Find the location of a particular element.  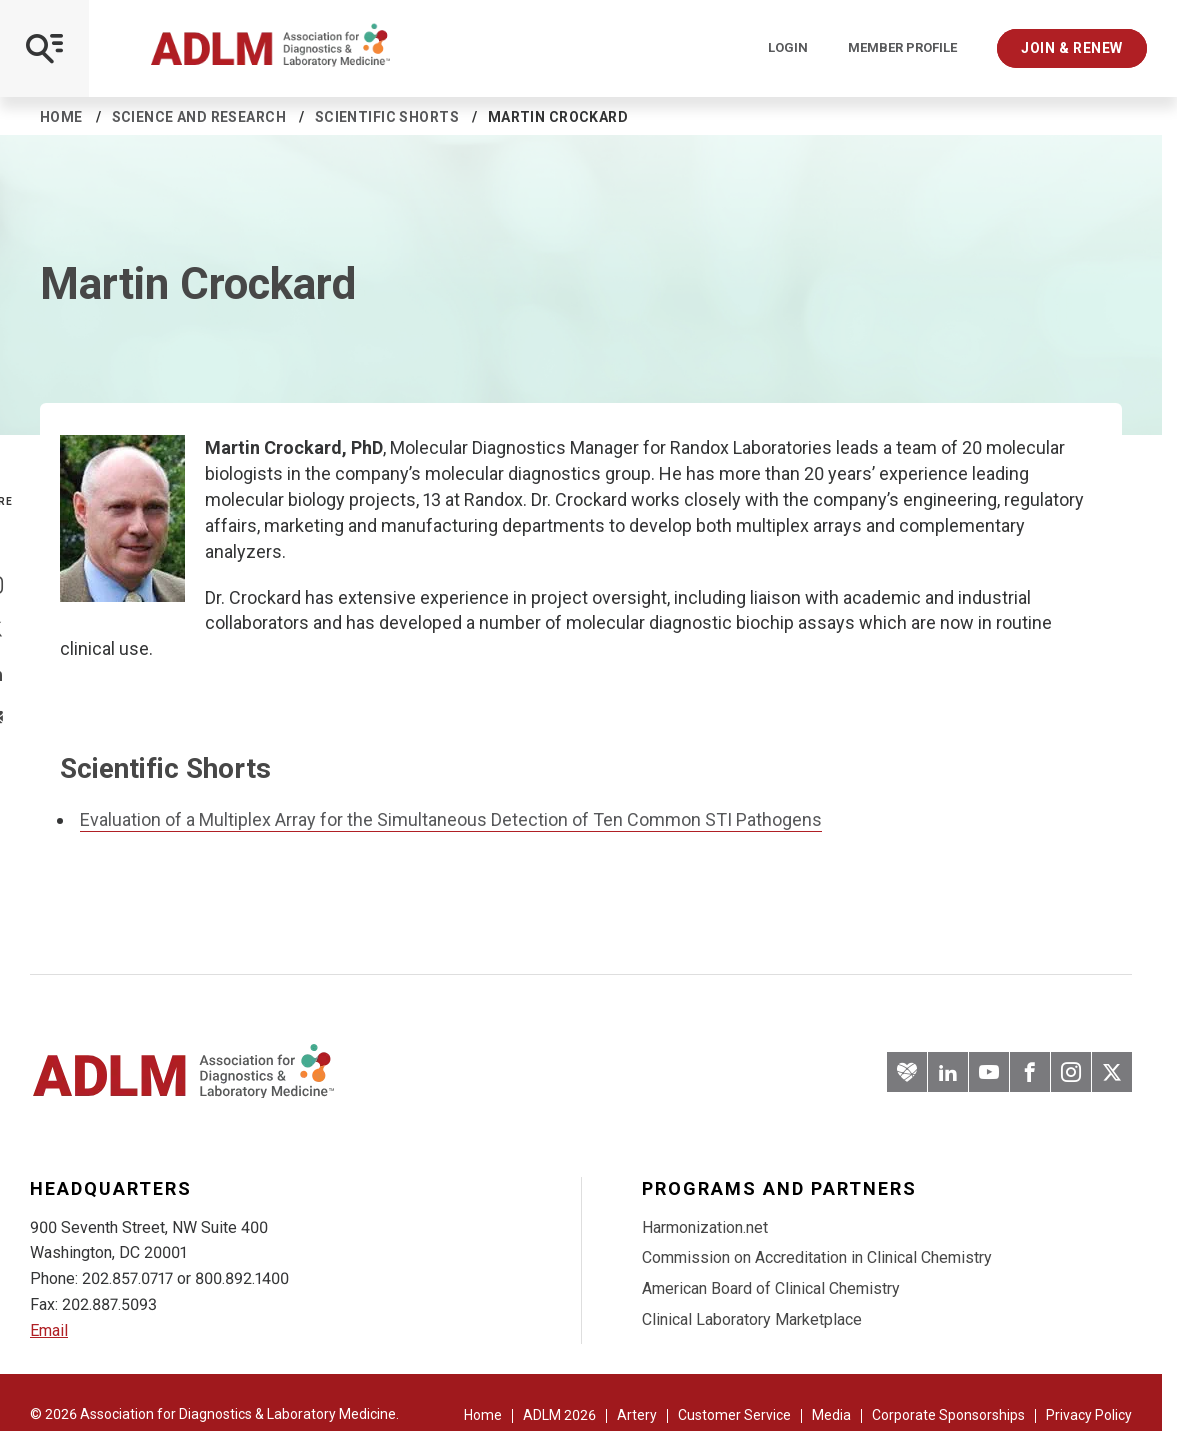

Join & Renew [Interactive Strategies] is located at coordinates (1072, 48).